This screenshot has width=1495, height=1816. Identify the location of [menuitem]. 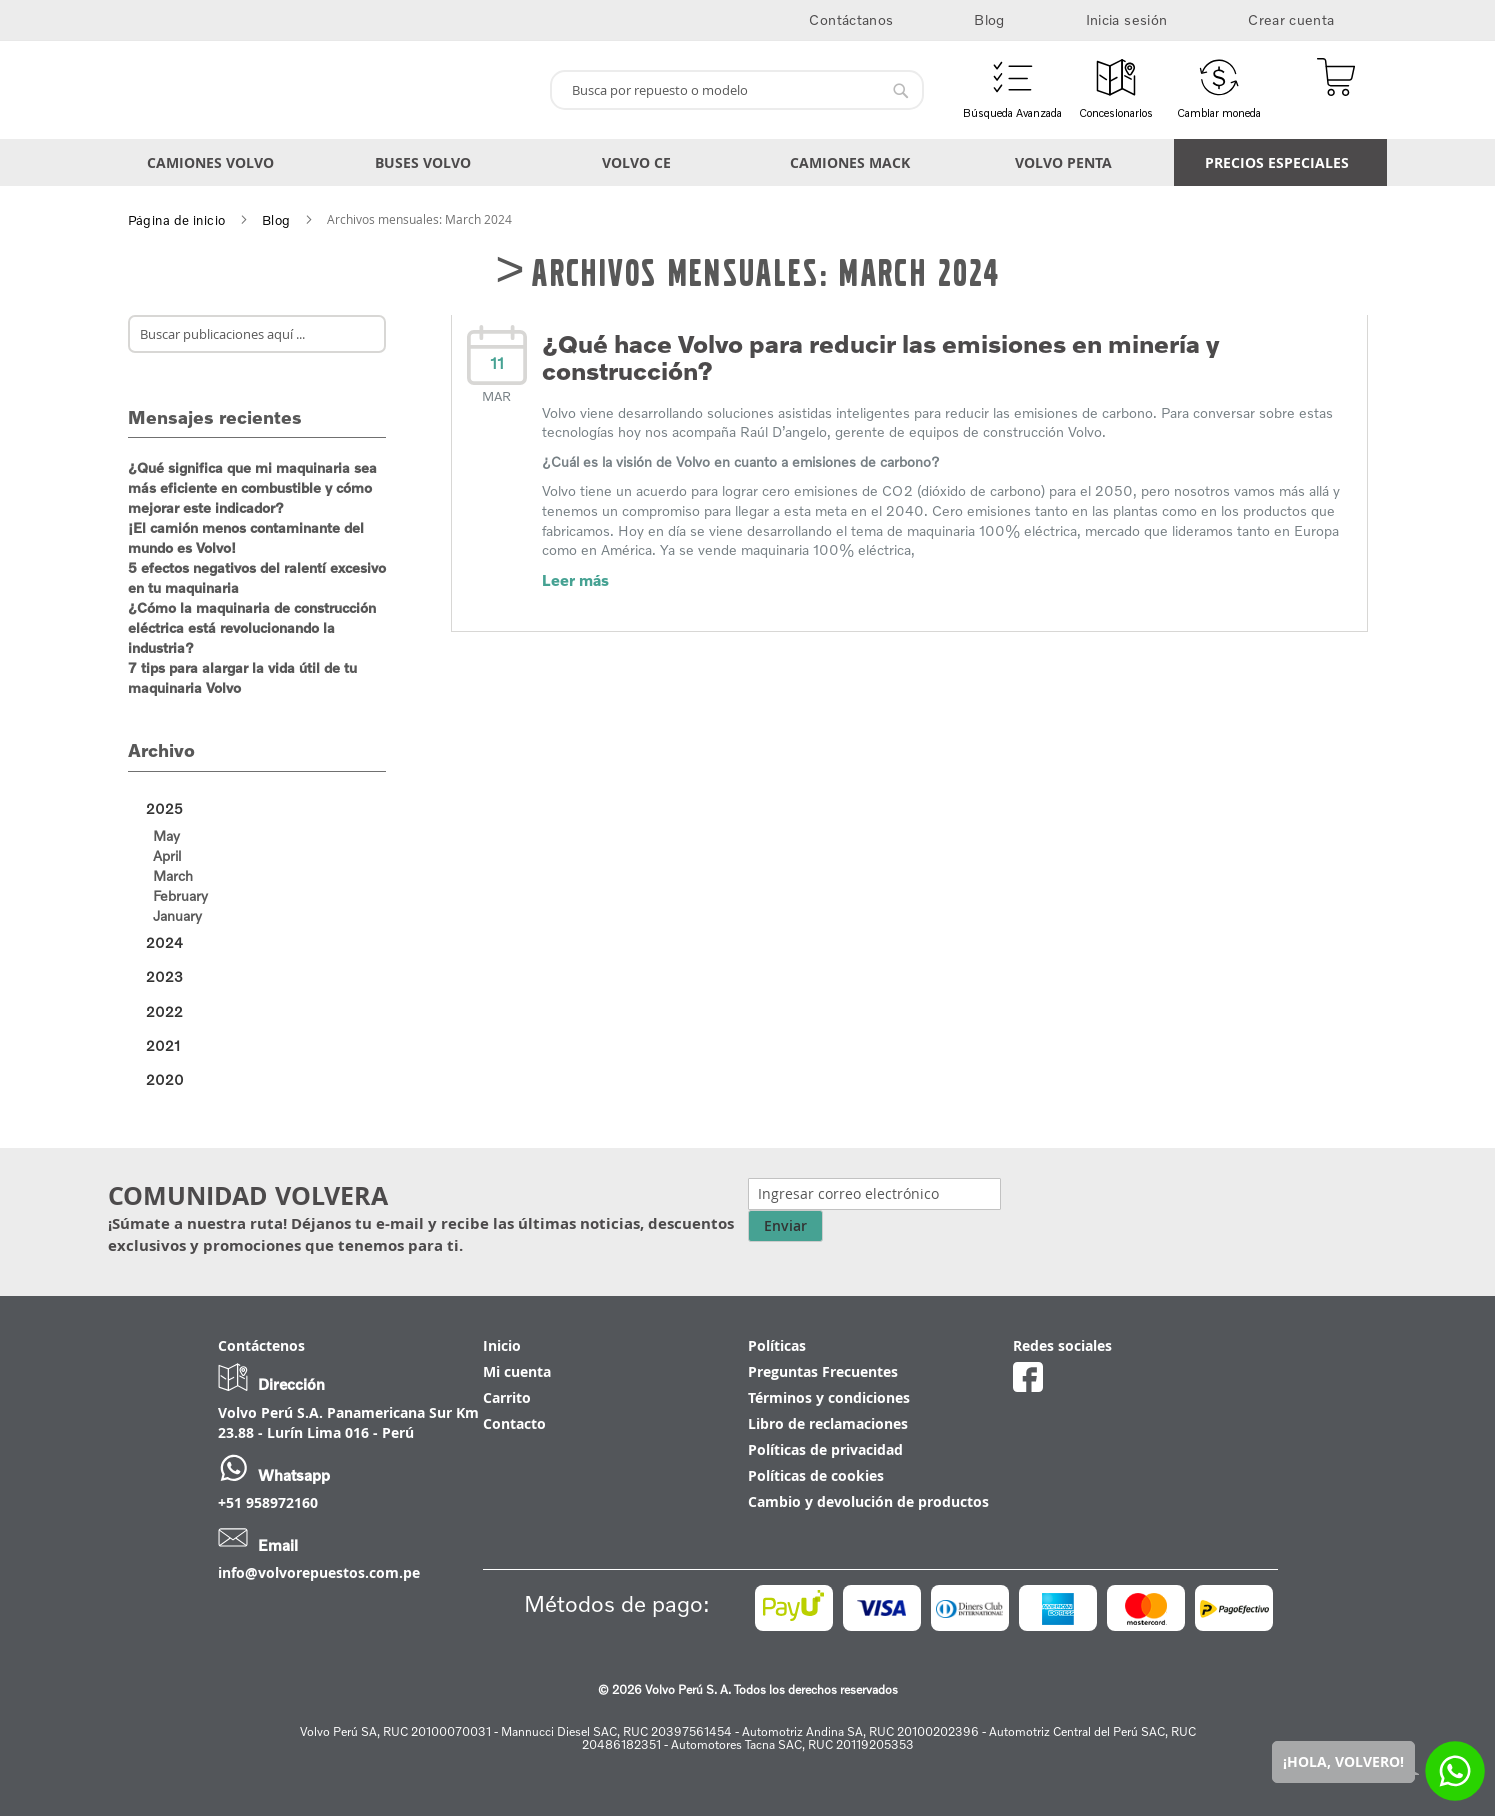
(214, 162).